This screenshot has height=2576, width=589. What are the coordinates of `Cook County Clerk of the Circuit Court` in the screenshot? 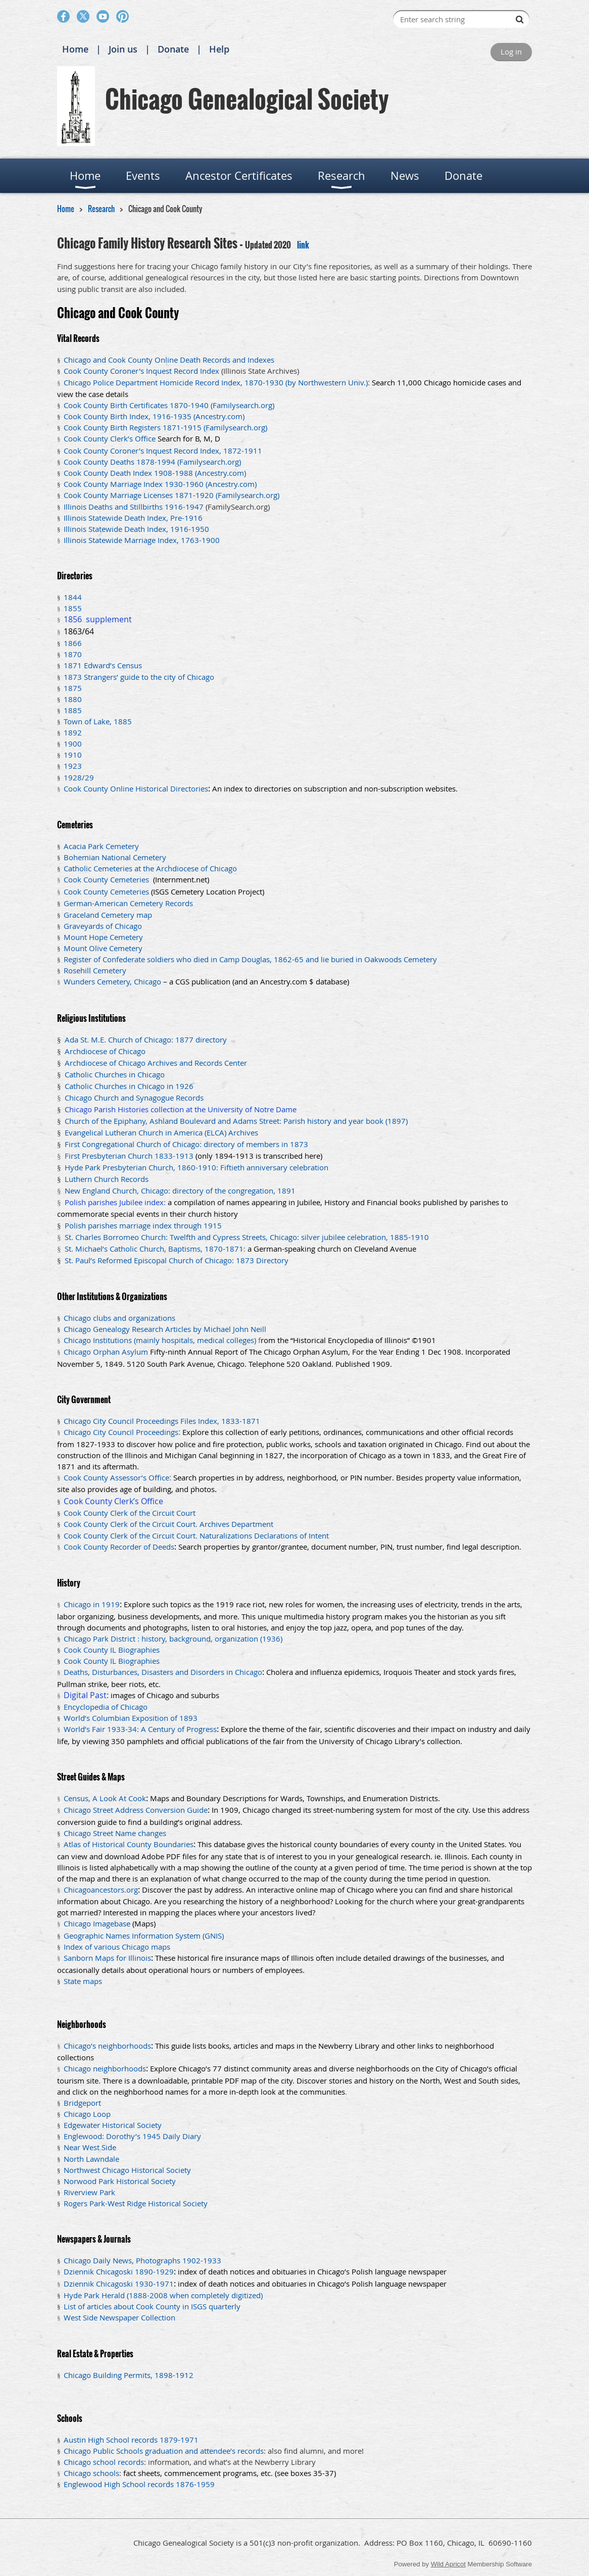 It's located at (129, 1513).